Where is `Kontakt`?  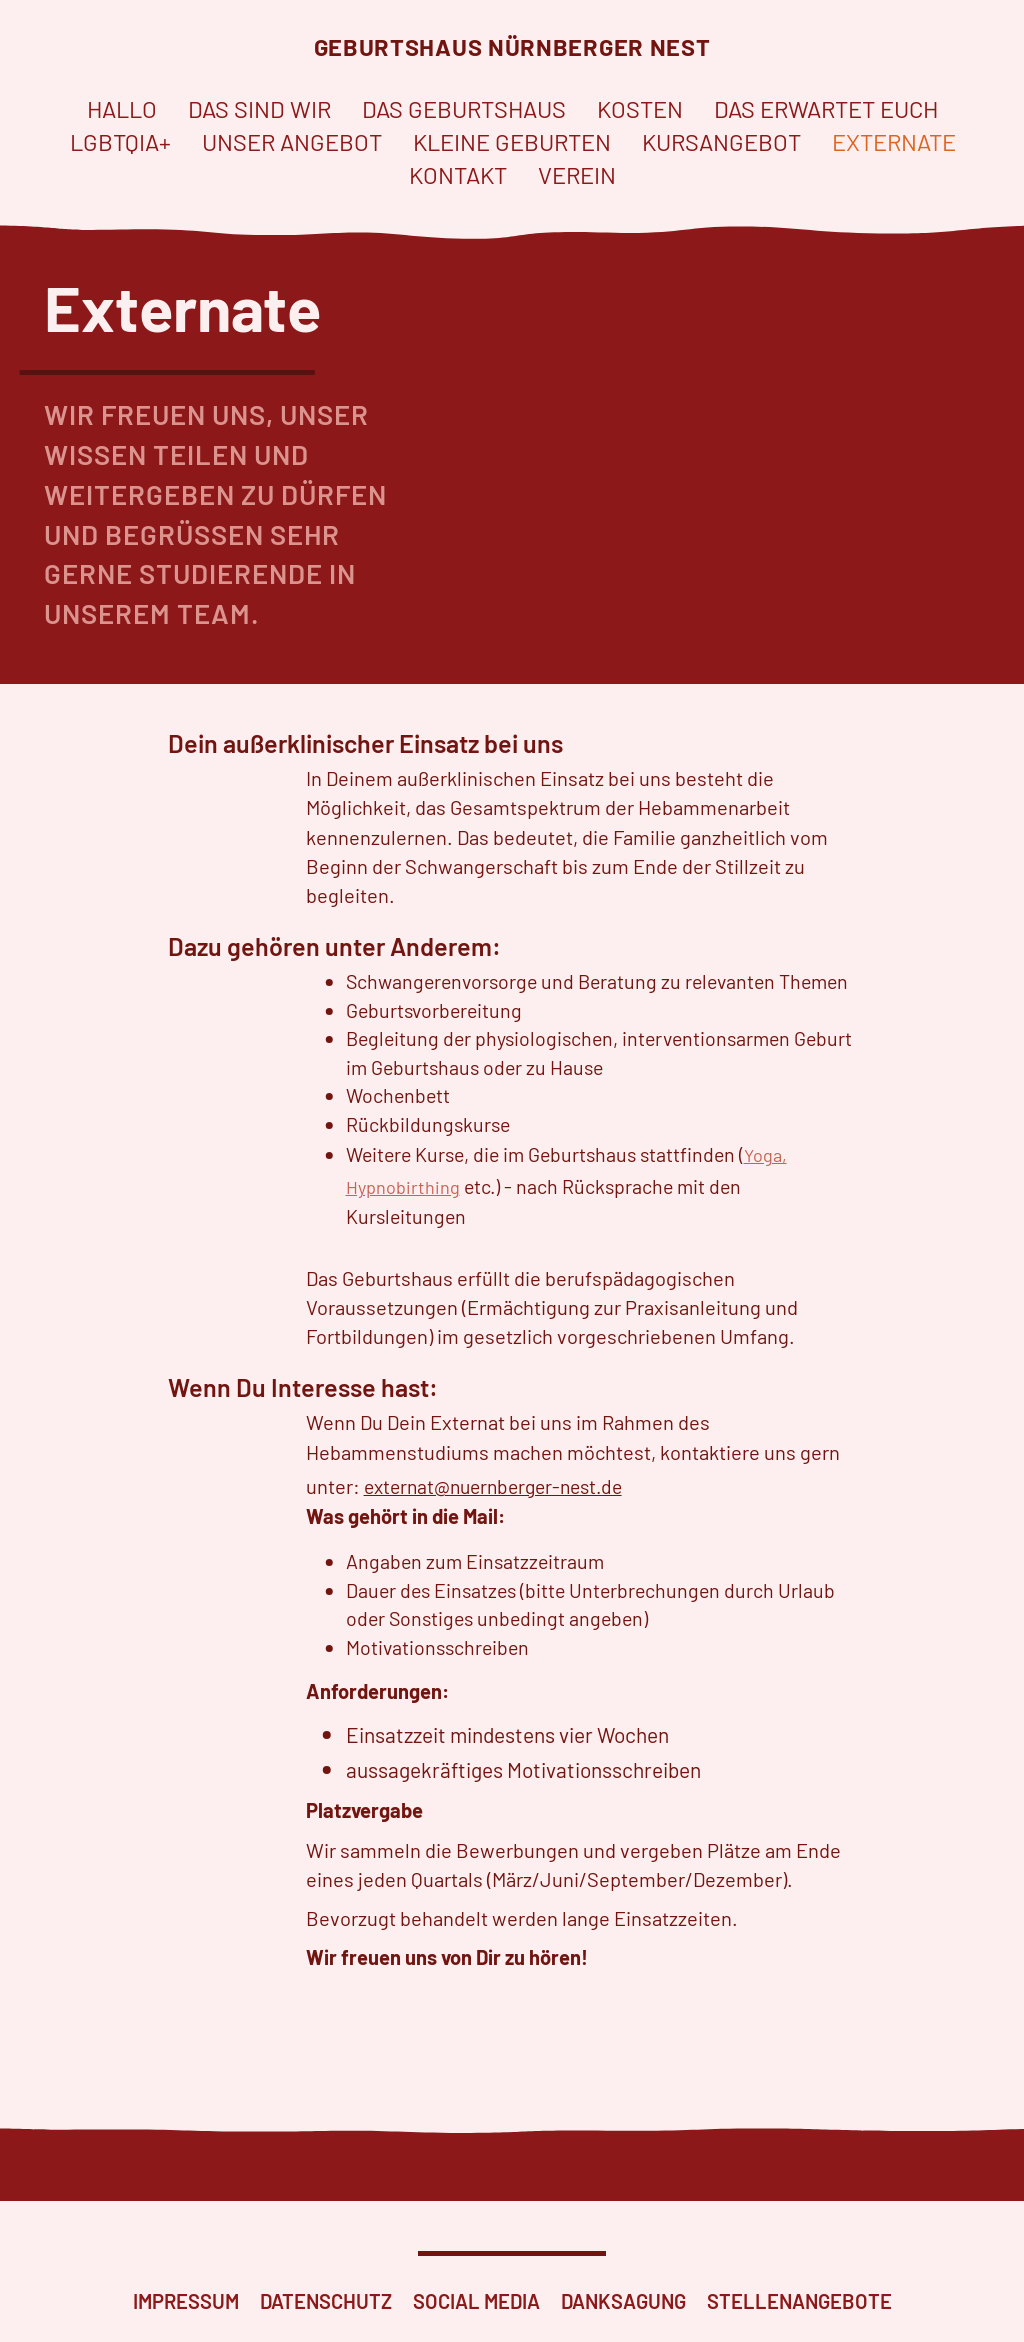
Kontakt is located at coordinates (458, 171).